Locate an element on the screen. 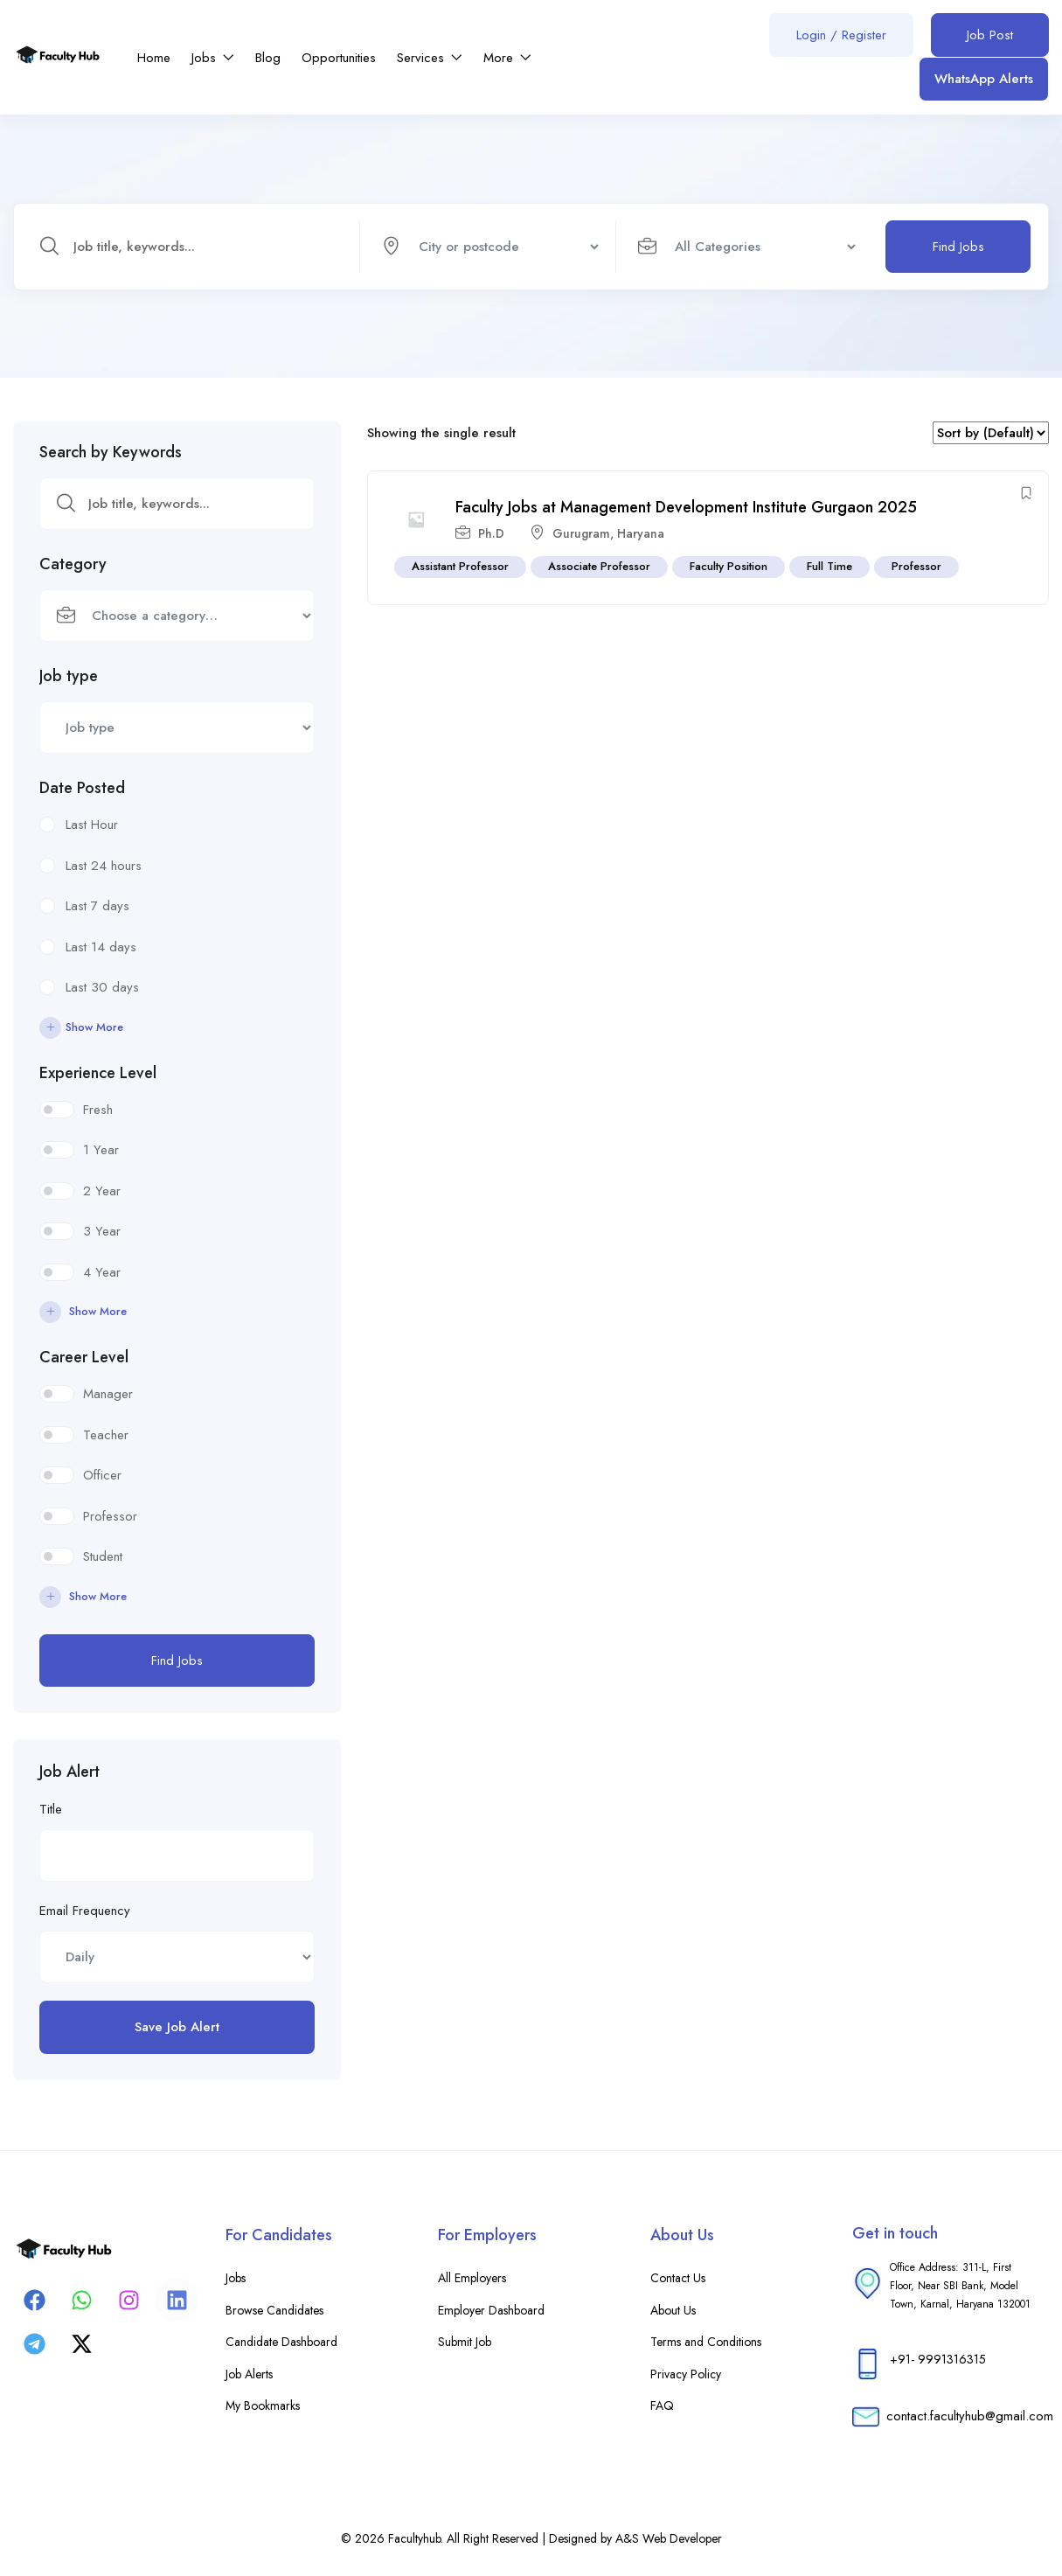 This screenshot has width=1062, height=2576. Full Time is located at coordinates (829, 566).